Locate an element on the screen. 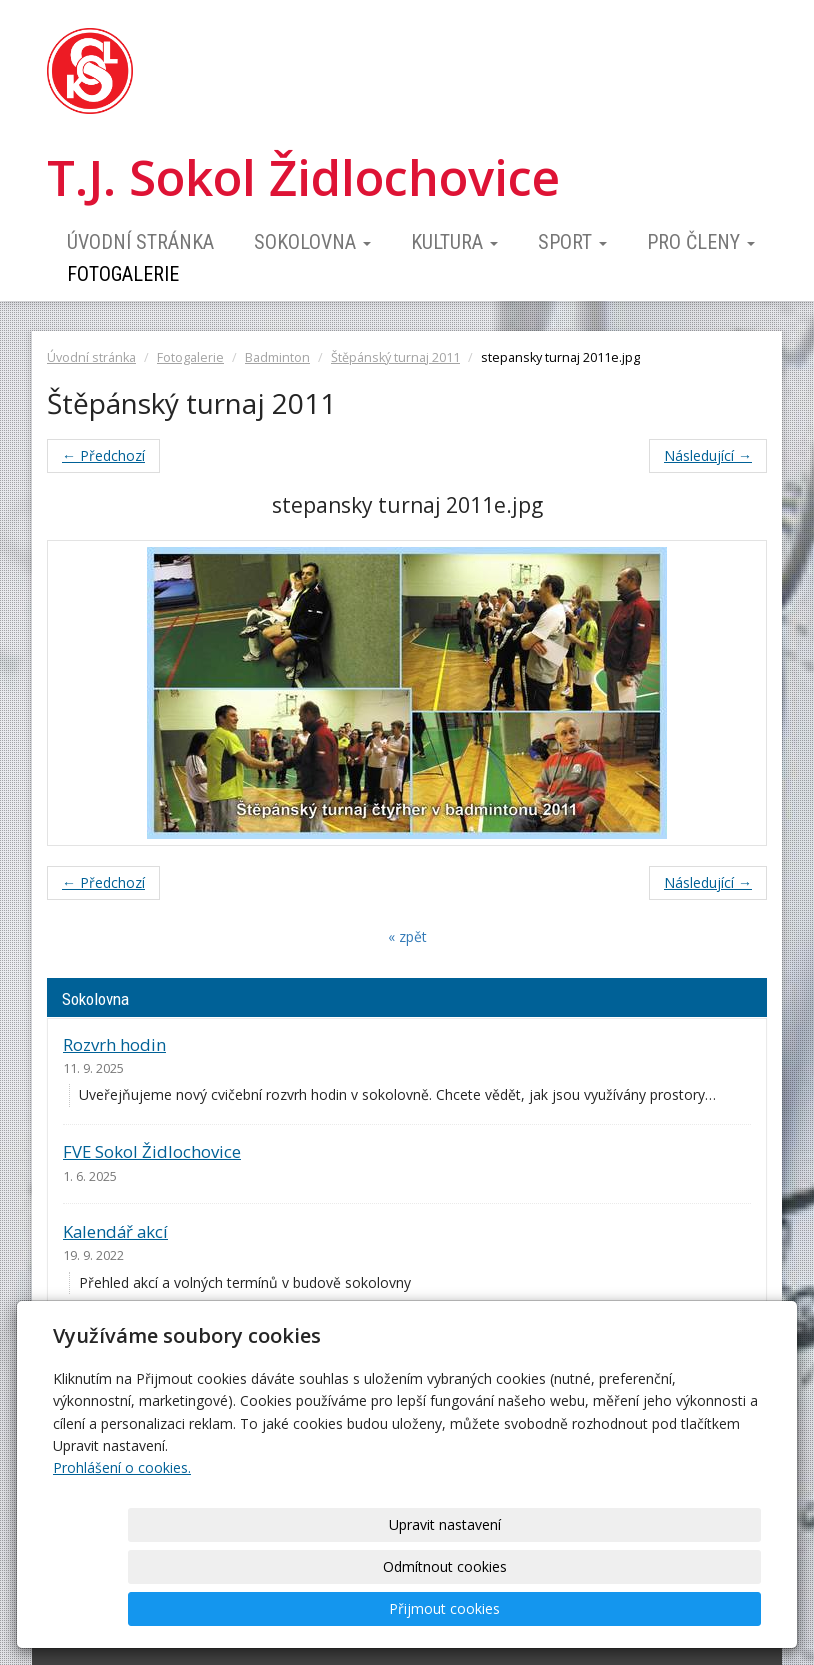 This screenshot has width=814, height=1665. Badminton is located at coordinates (277, 357).